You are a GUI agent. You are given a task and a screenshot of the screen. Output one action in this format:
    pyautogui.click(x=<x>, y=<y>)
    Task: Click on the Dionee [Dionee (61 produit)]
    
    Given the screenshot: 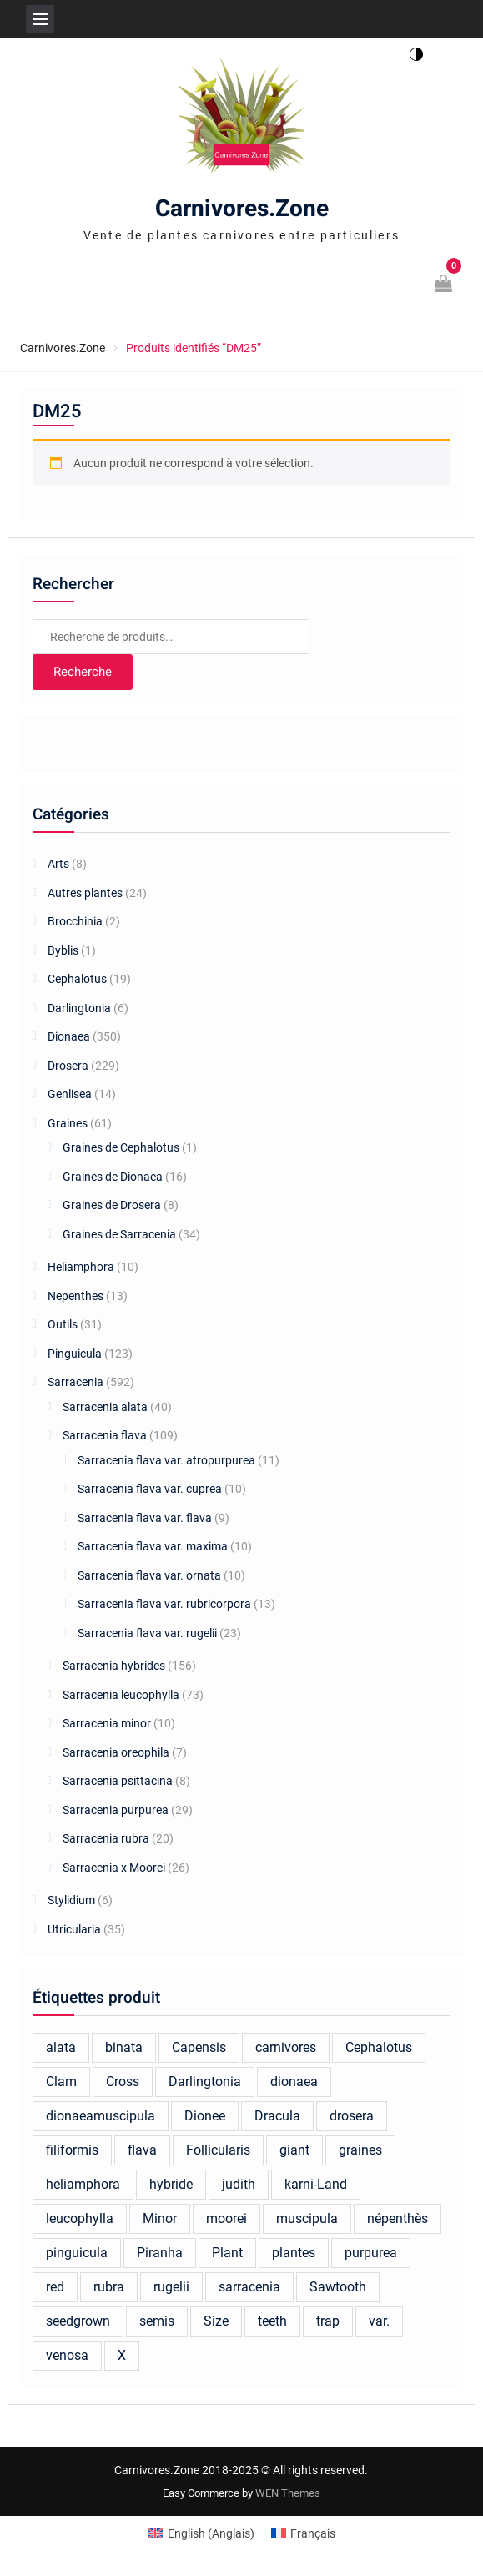 What is the action you would take?
    pyautogui.click(x=204, y=2116)
    